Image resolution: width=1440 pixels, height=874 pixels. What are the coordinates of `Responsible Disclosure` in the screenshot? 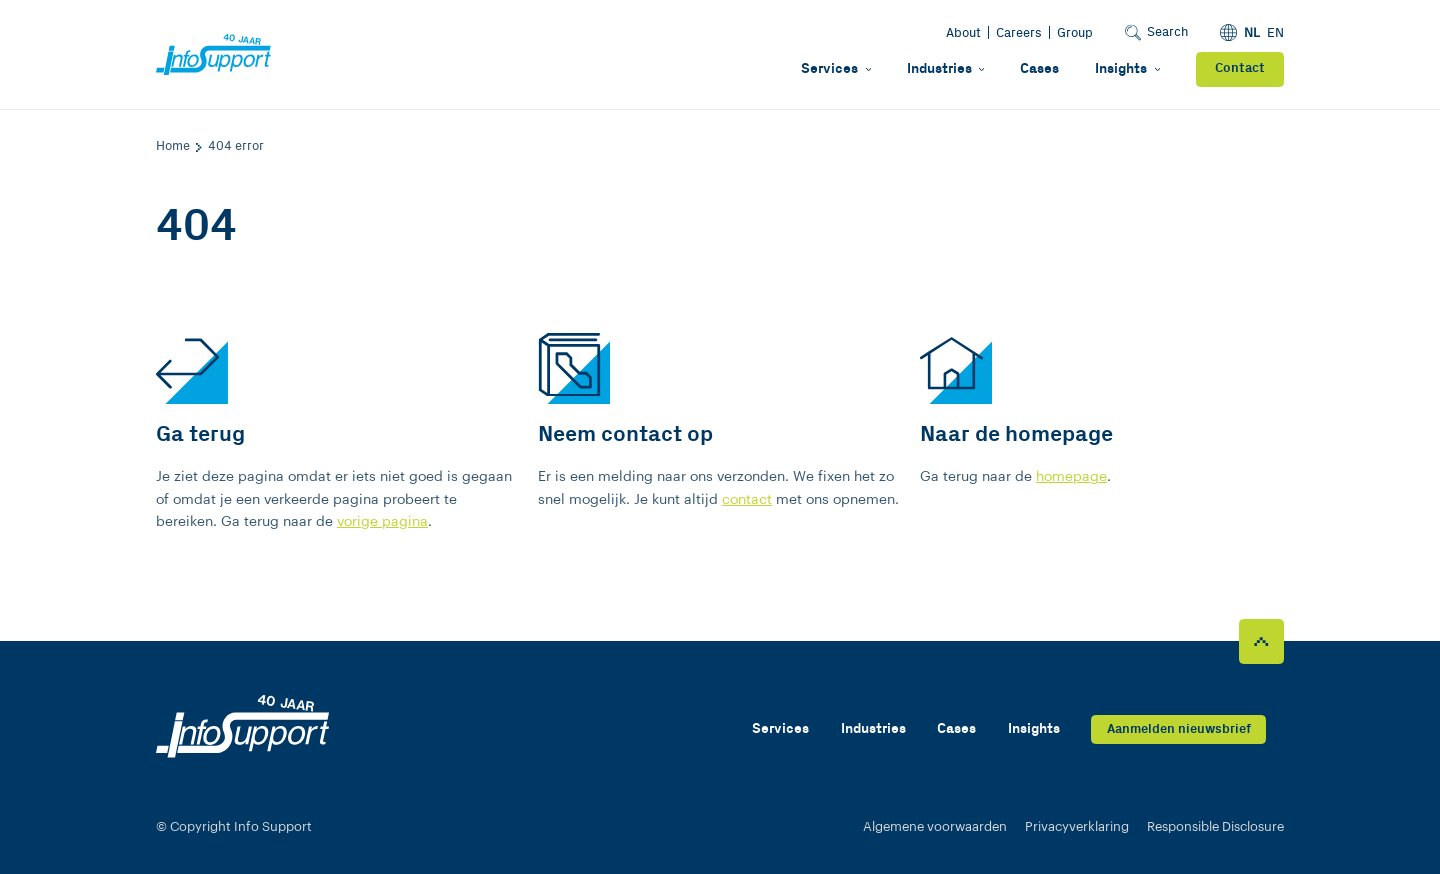 It's located at (1215, 827).